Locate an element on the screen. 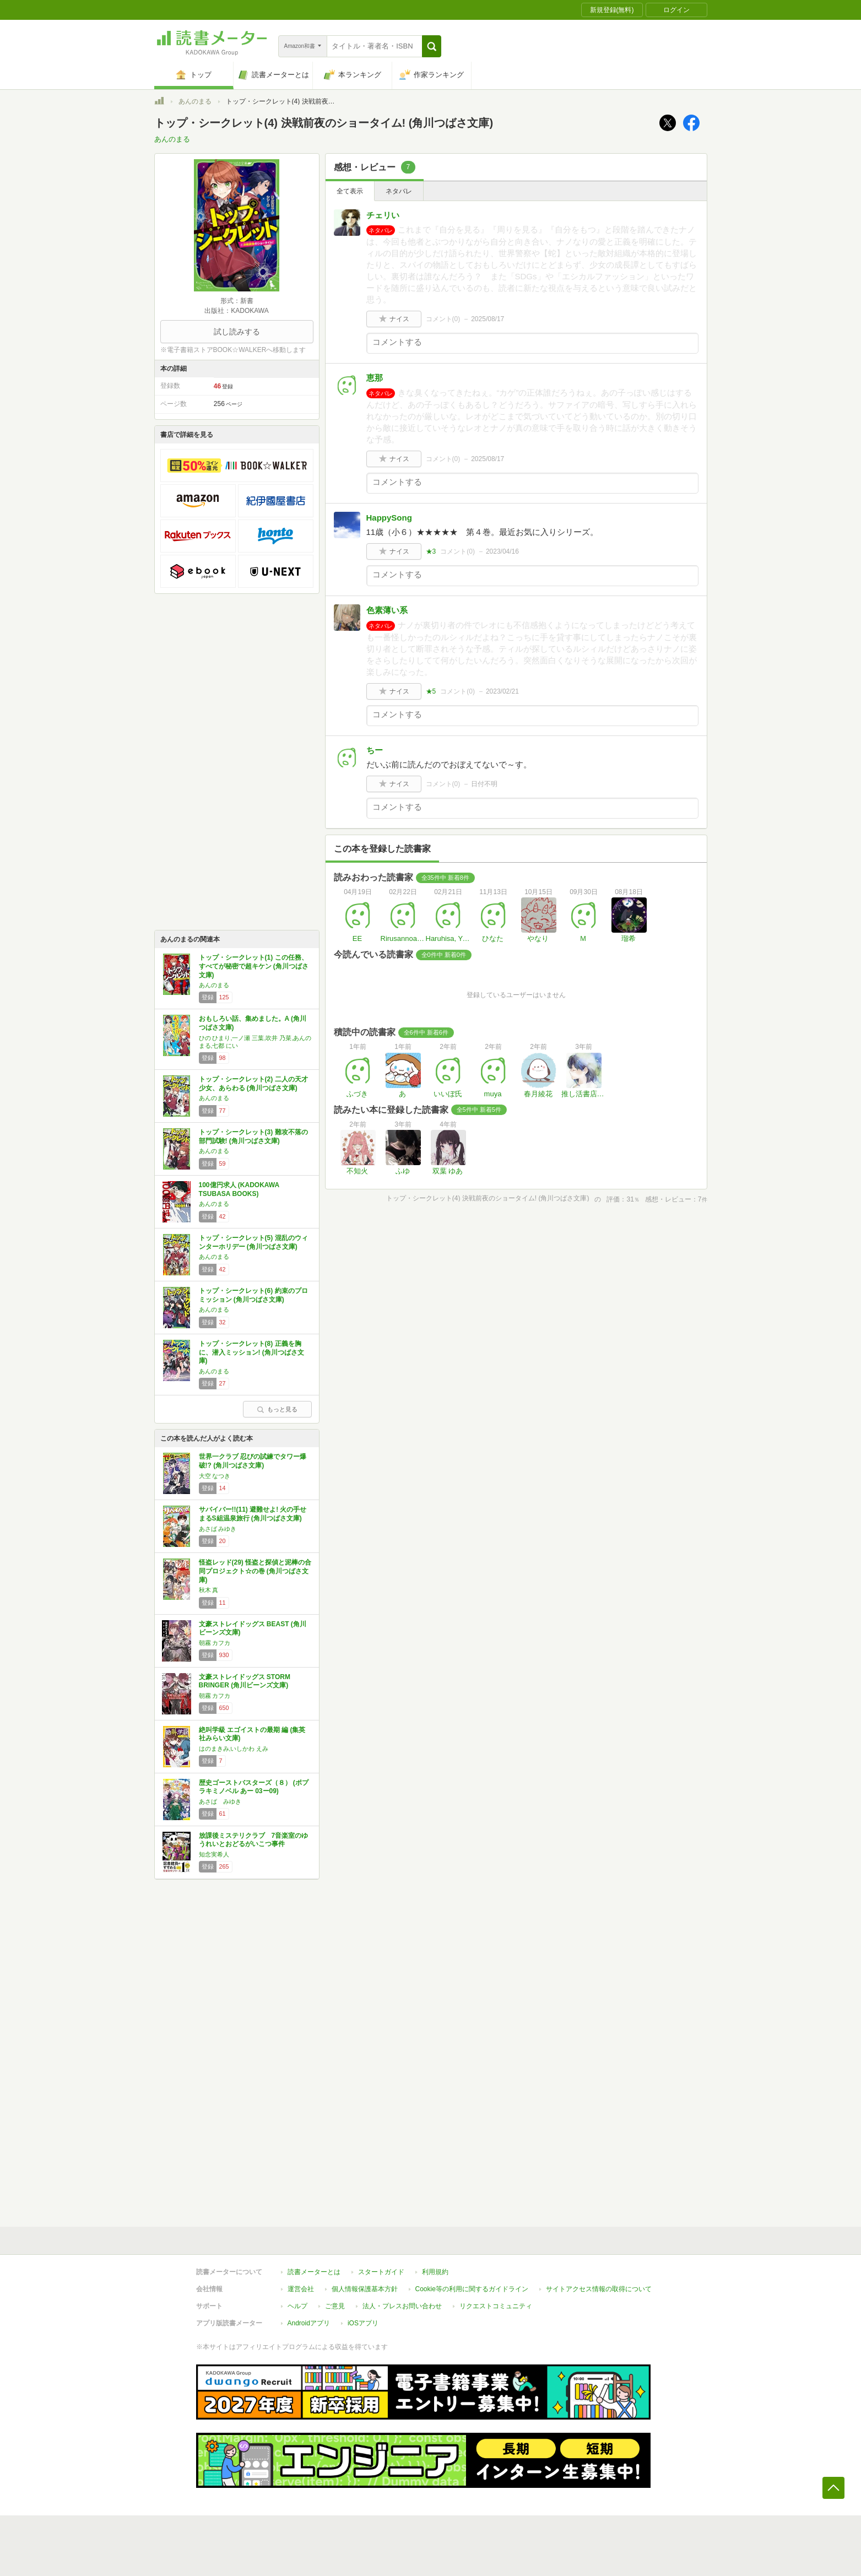 This screenshot has width=861, height=2576. トップ・シークレット(6) 約束のプロミッション (角川つばさ文庫) is located at coordinates (253, 1295).